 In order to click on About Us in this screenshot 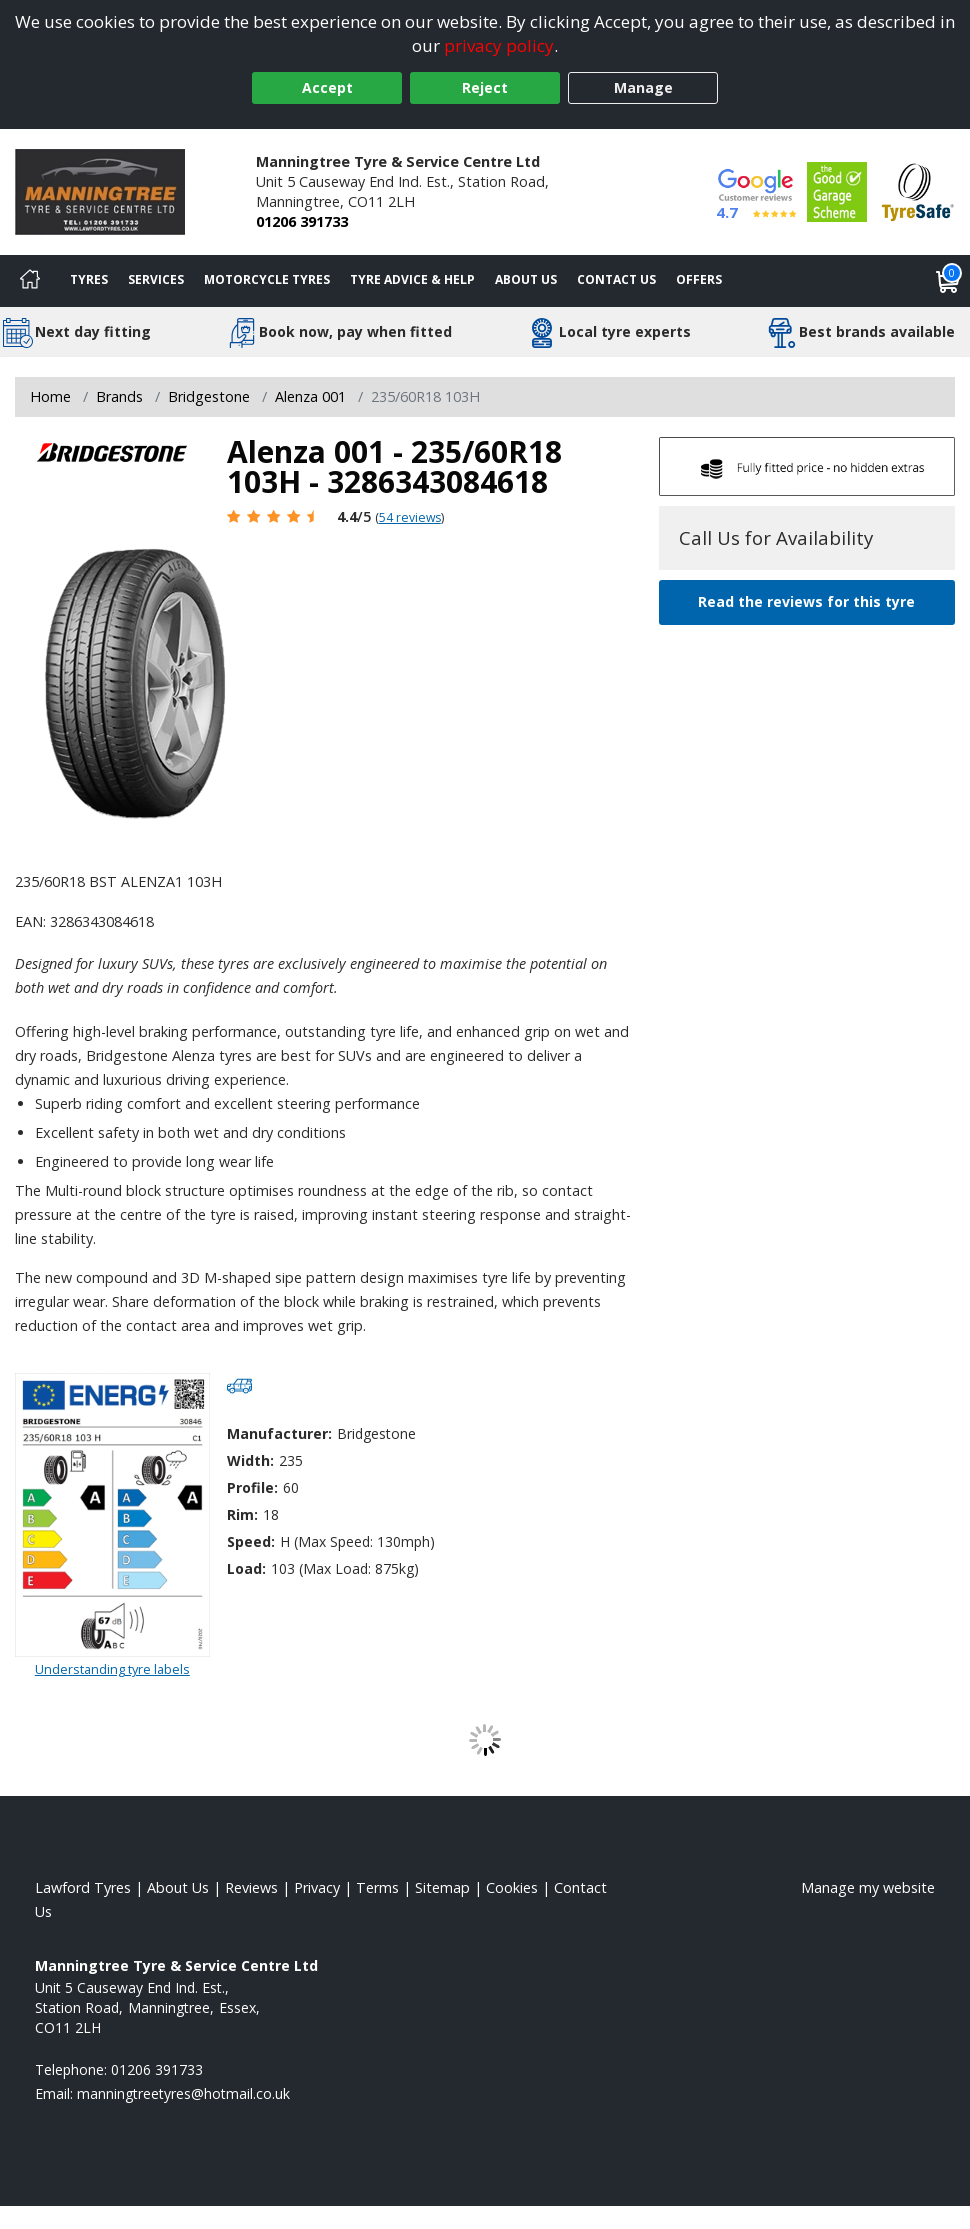, I will do `click(526, 279)`.